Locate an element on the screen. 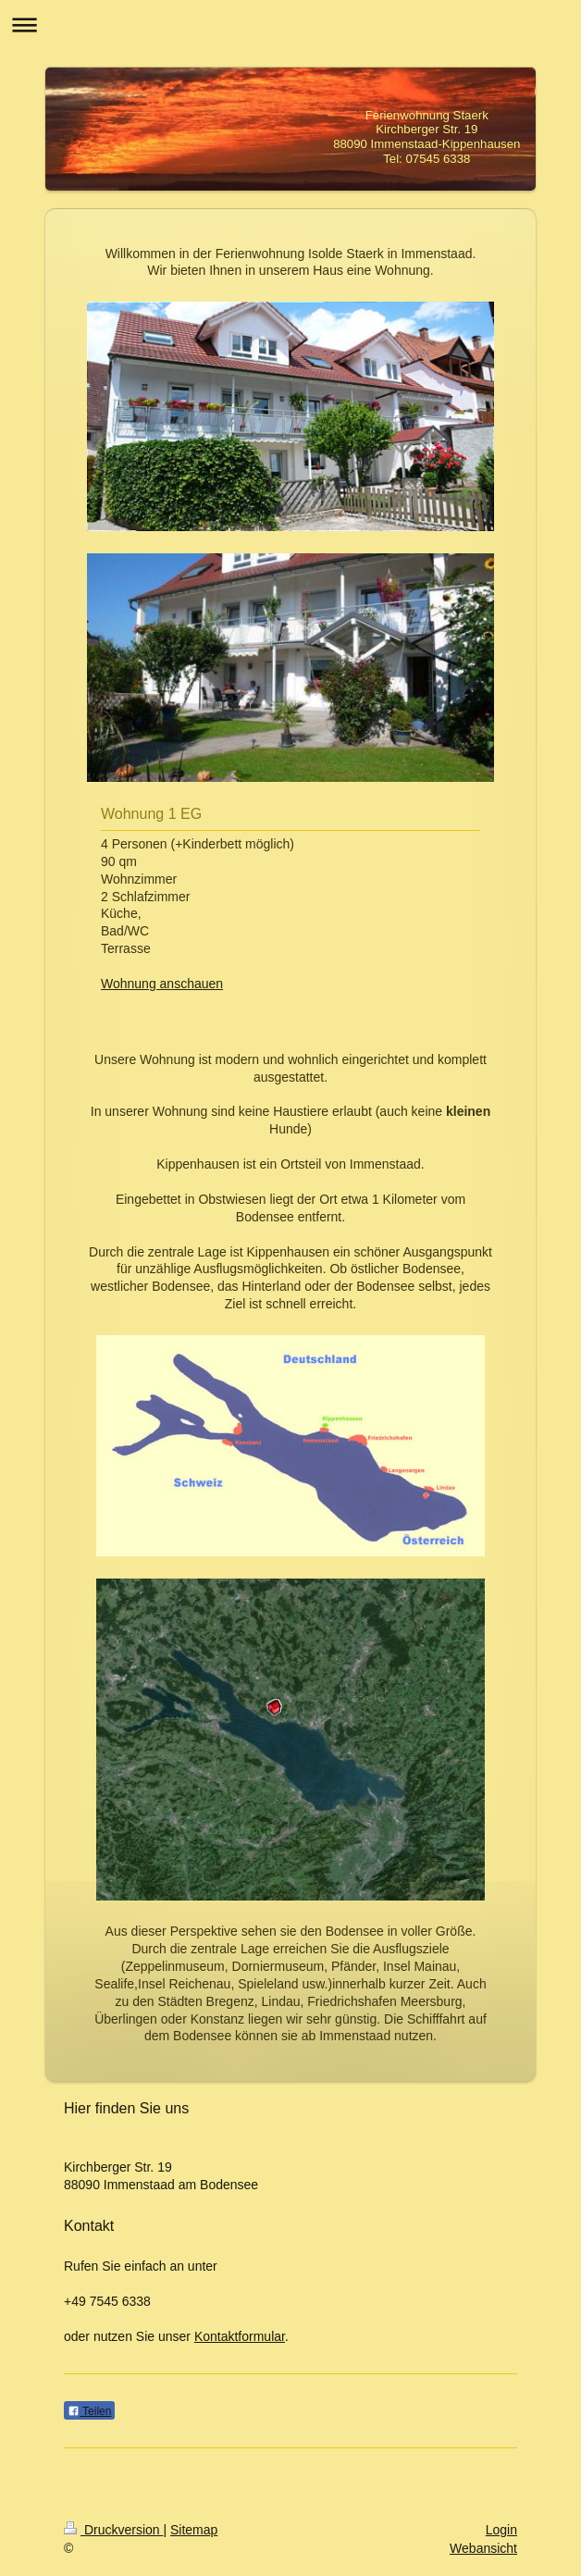 Image resolution: width=581 pixels, height=2576 pixels. Kontaktformular is located at coordinates (239, 2336).